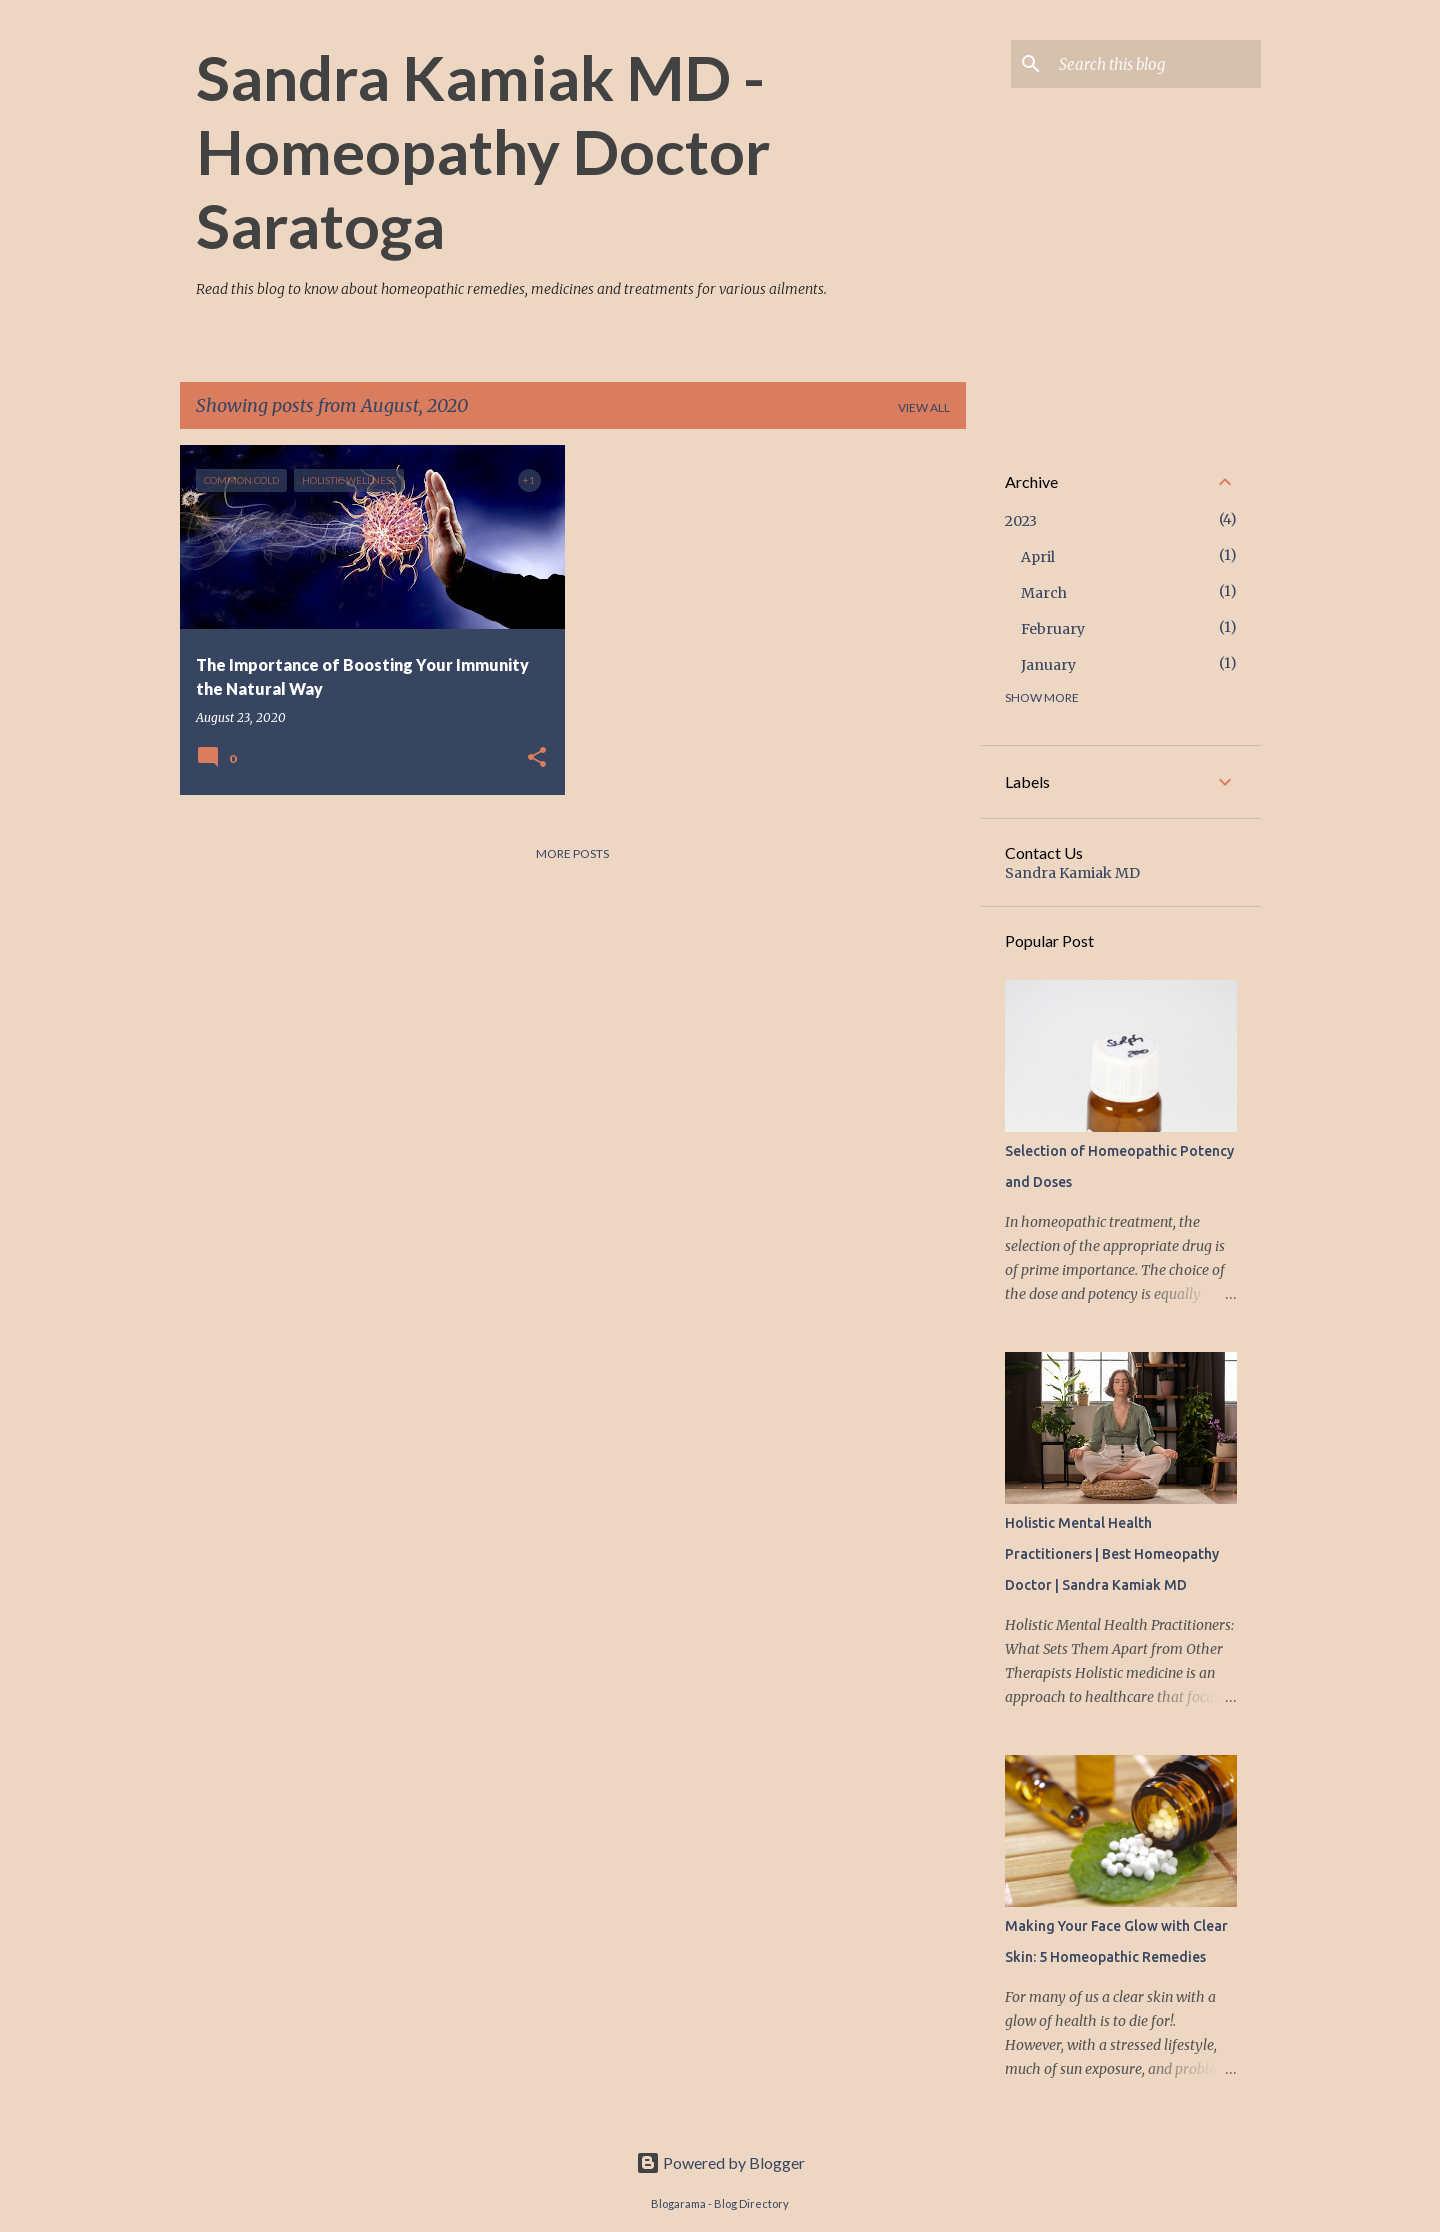  What do you see at coordinates (537, 758) in the screenshot?
I see `[button]` at bounding box center [537, 758].